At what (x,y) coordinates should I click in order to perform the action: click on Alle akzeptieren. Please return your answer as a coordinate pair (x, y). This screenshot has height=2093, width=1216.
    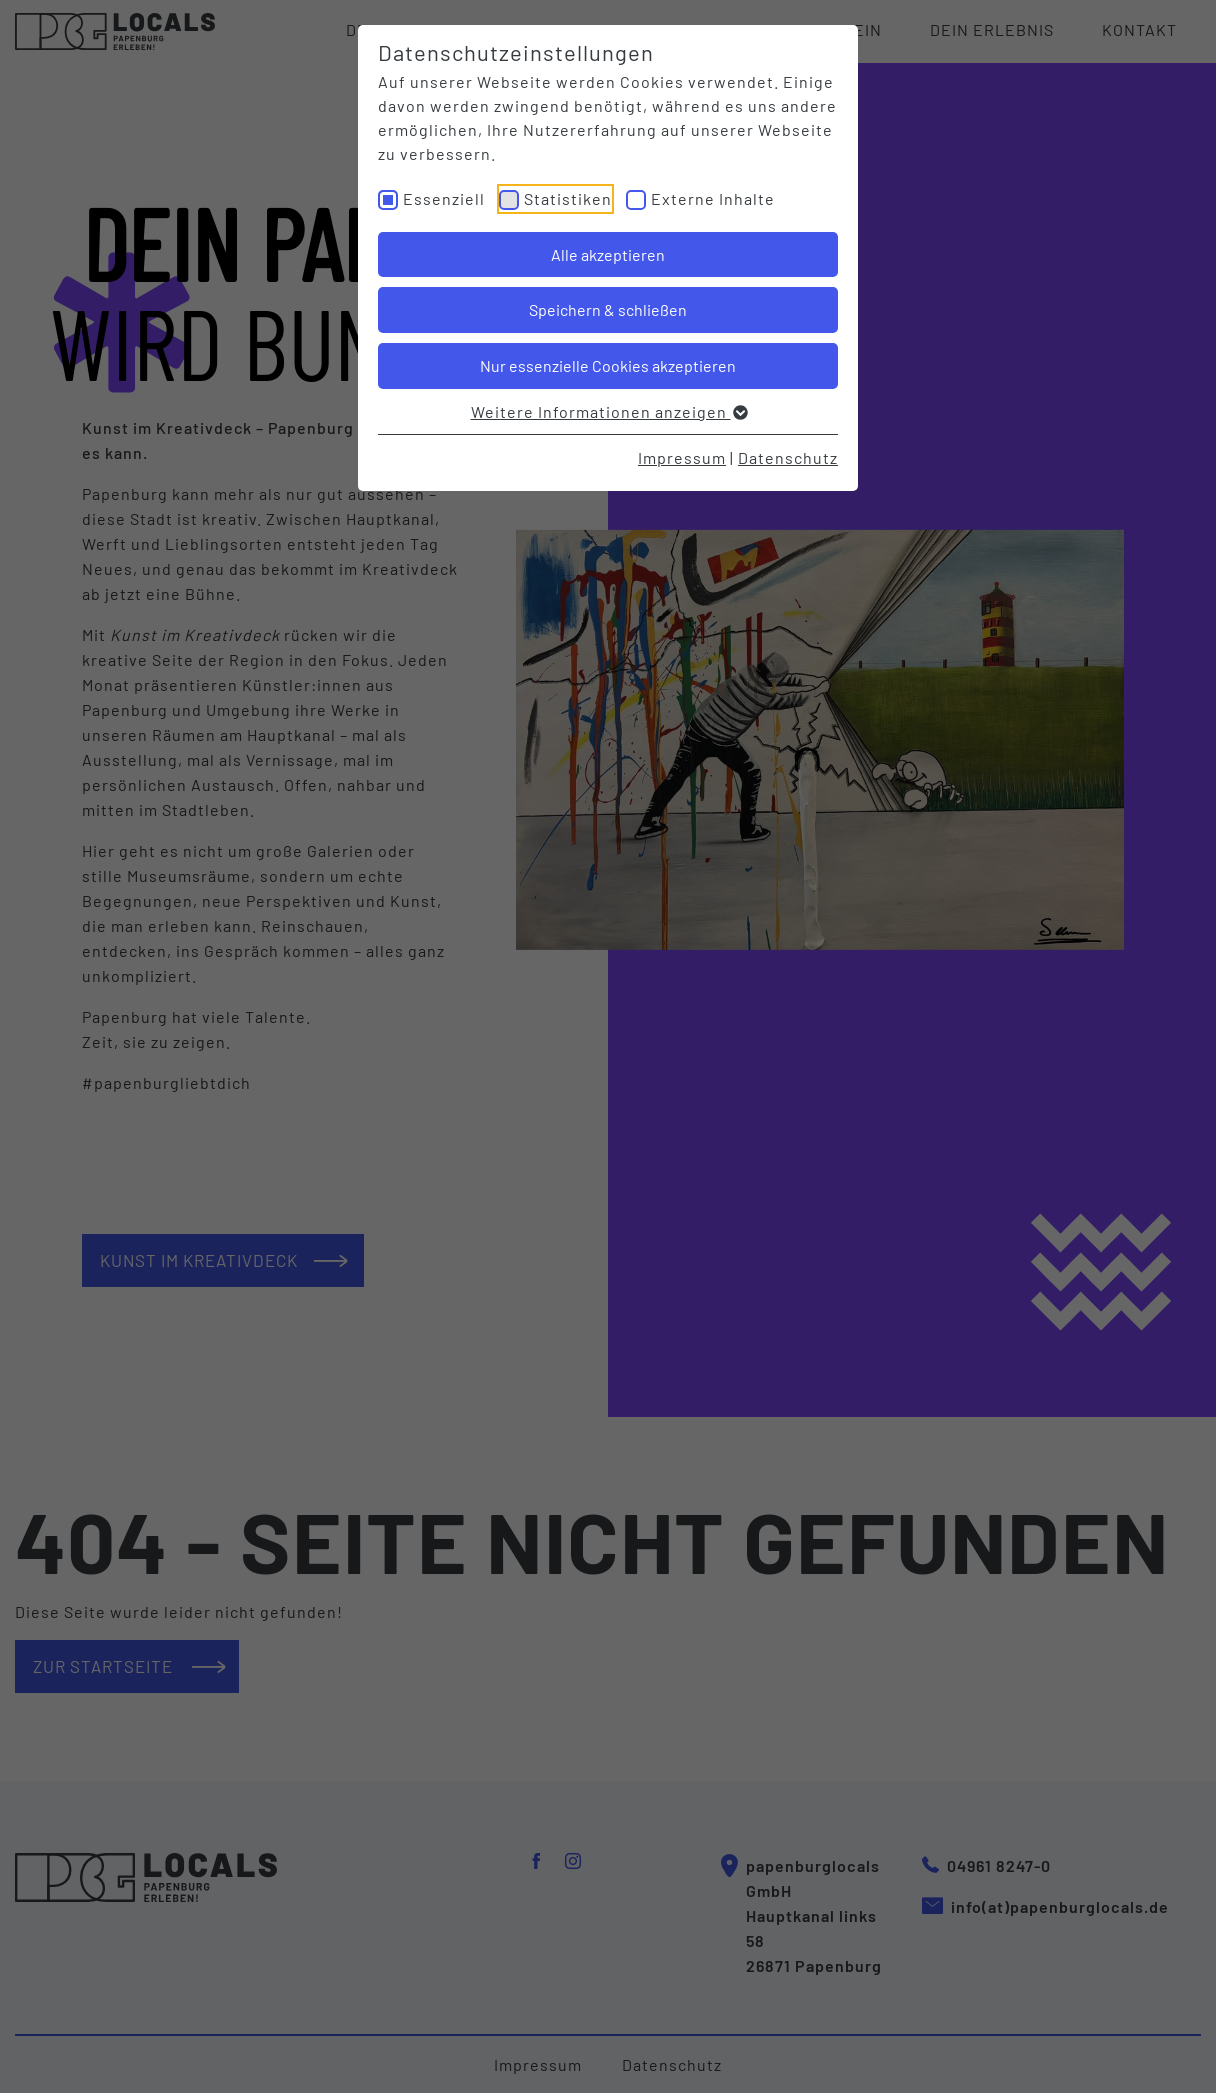
    Looking at the image, I should click on (608, 254).